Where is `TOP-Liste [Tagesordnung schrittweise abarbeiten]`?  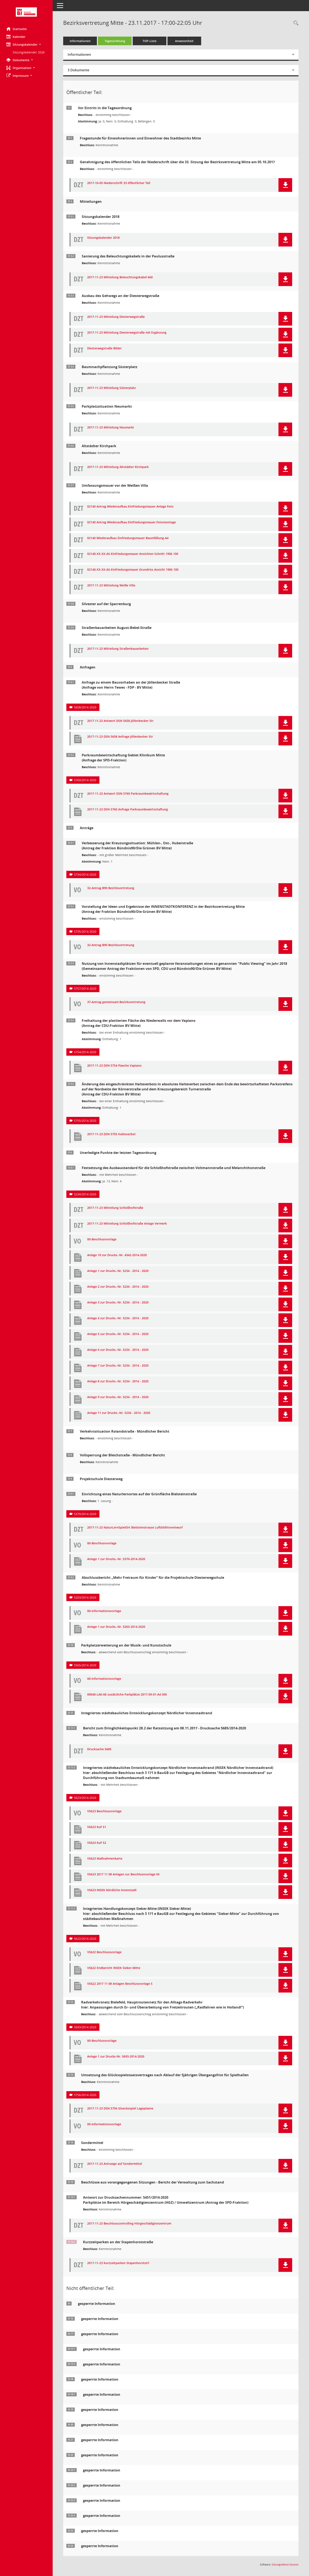 TOP-Liste [Tagesordnung schrittweise abarbeiten] is located at coordinates (150, 41).